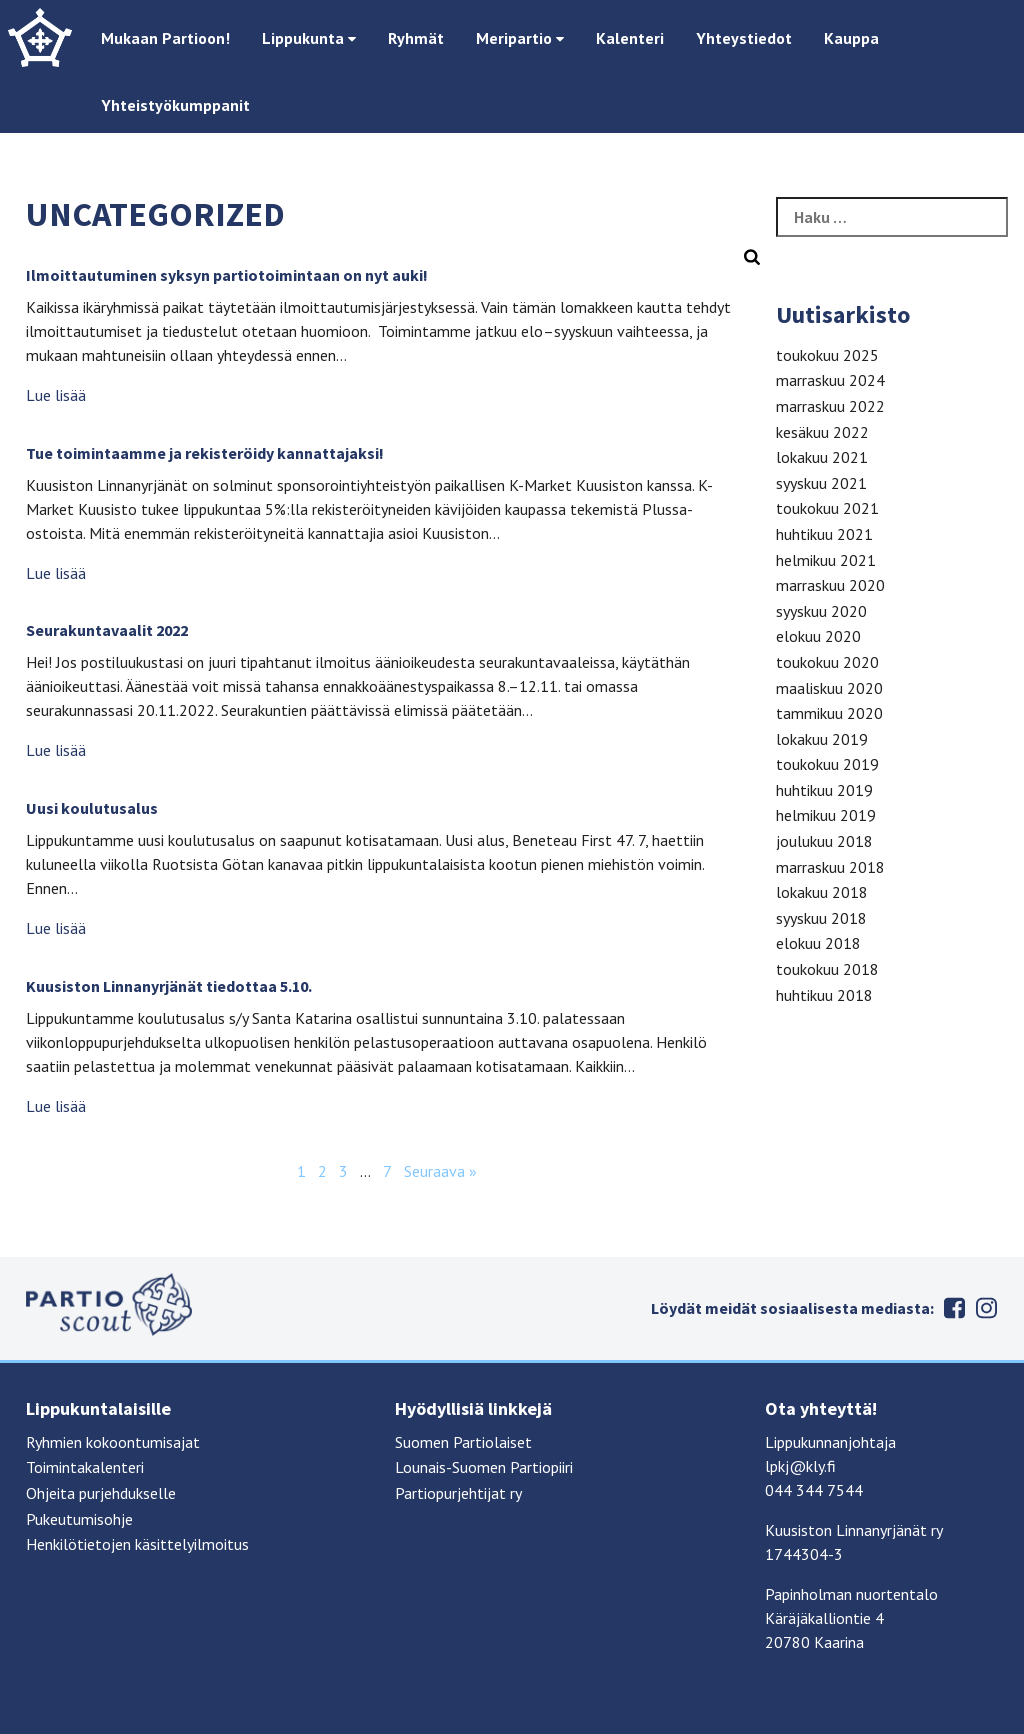 Image resolution: width=1024 pixels, height=1734 pixels. I want to click on syyskuu 2021, so click(821, 483).